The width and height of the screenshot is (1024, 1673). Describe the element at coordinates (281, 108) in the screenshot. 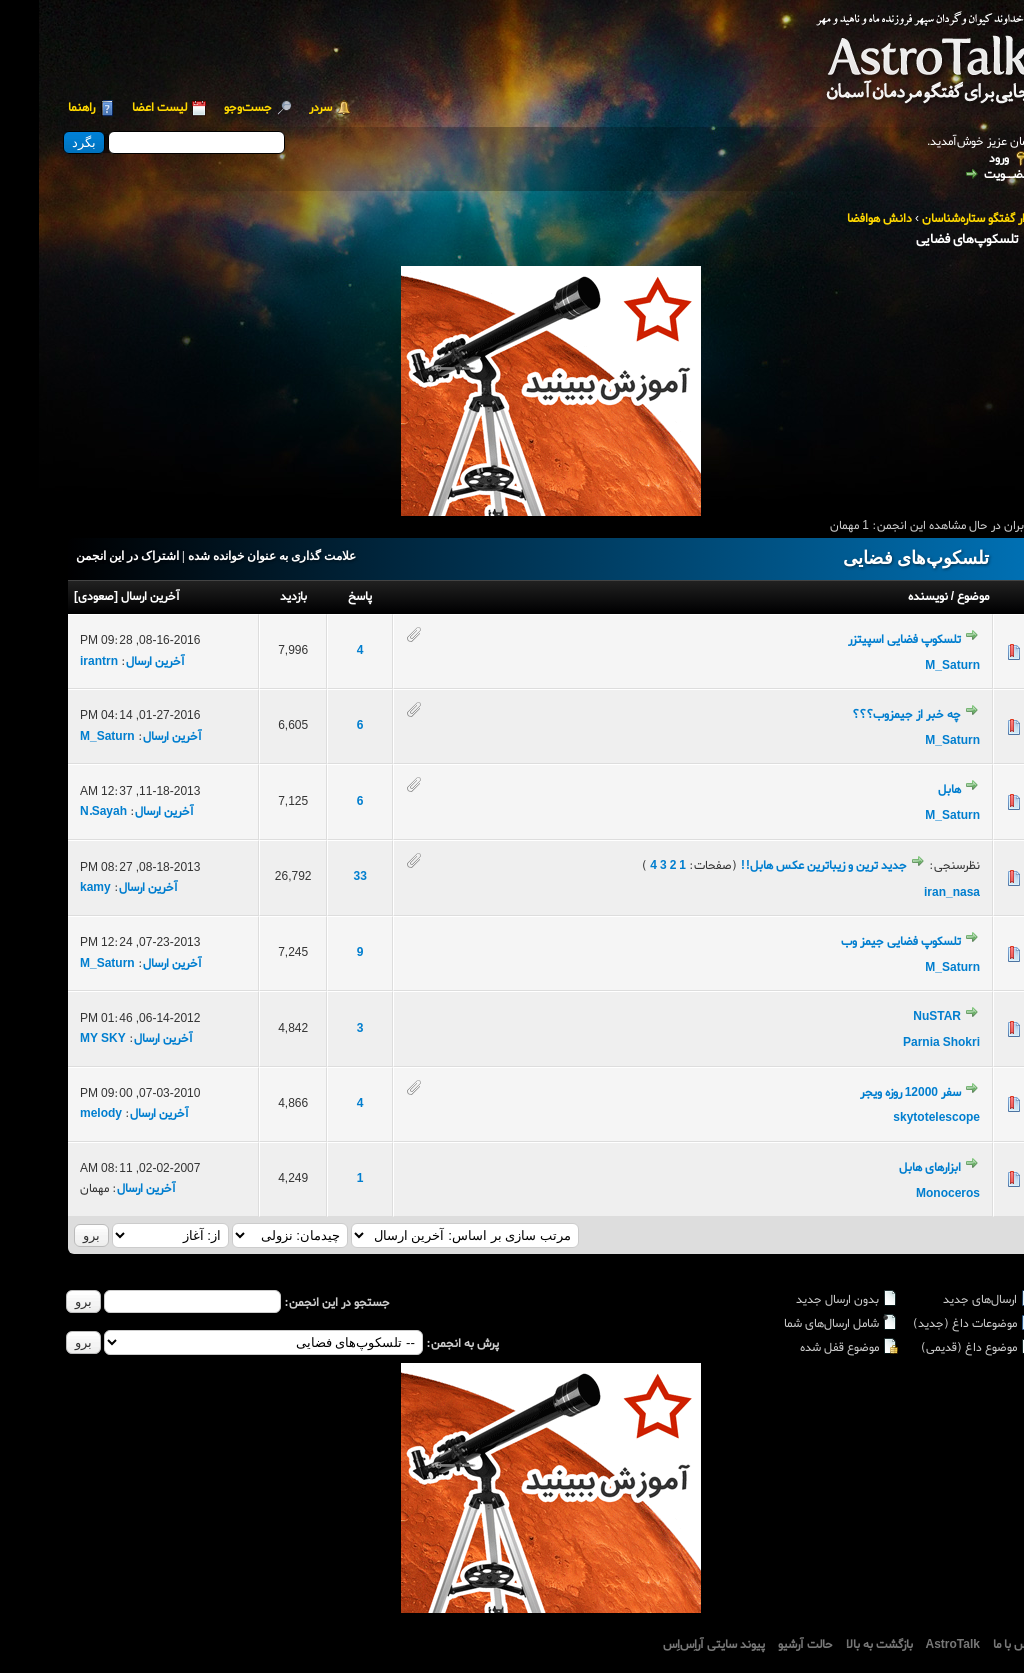

I see `سردر` at that location.